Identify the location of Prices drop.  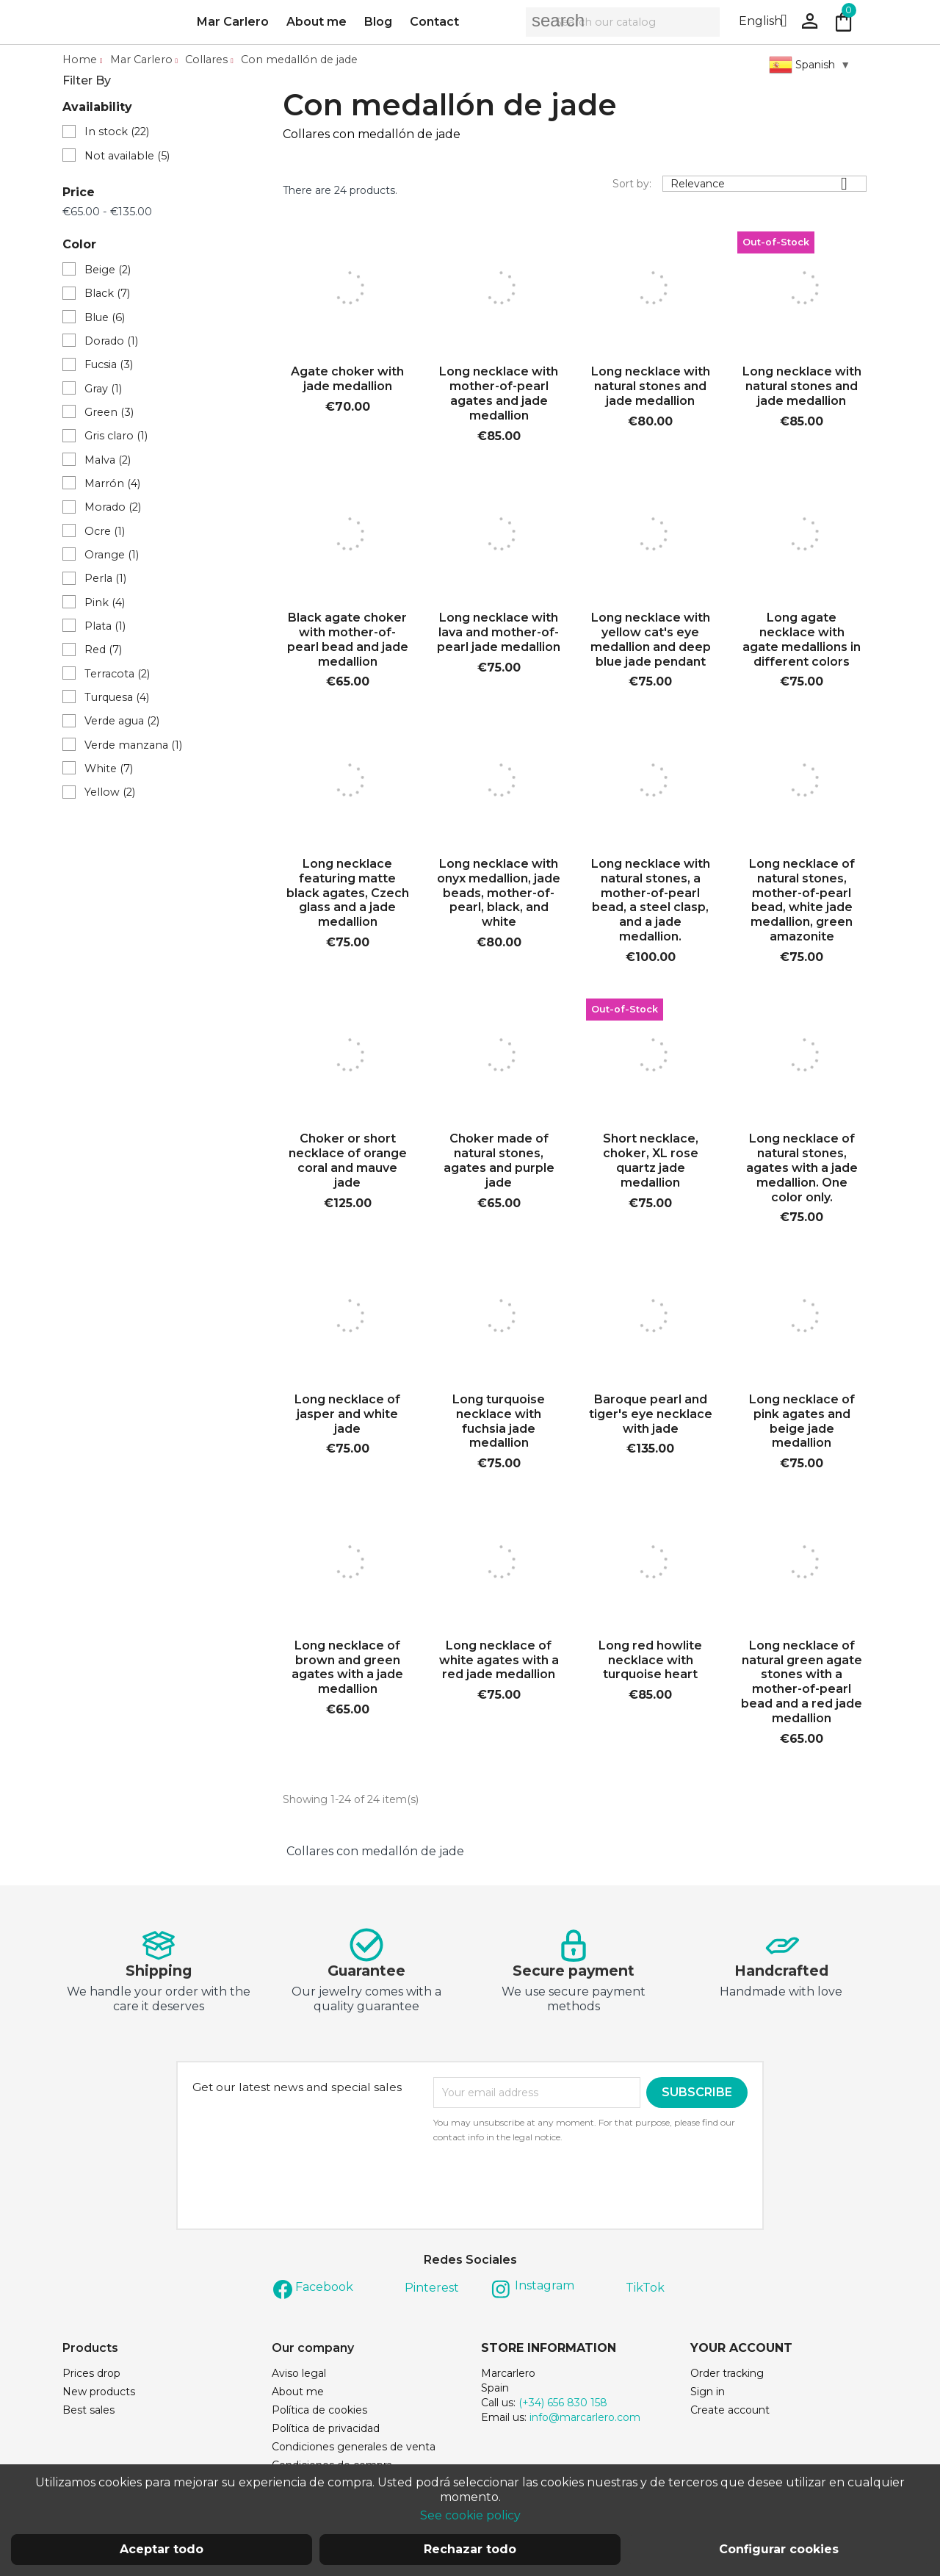
(91, 2376).